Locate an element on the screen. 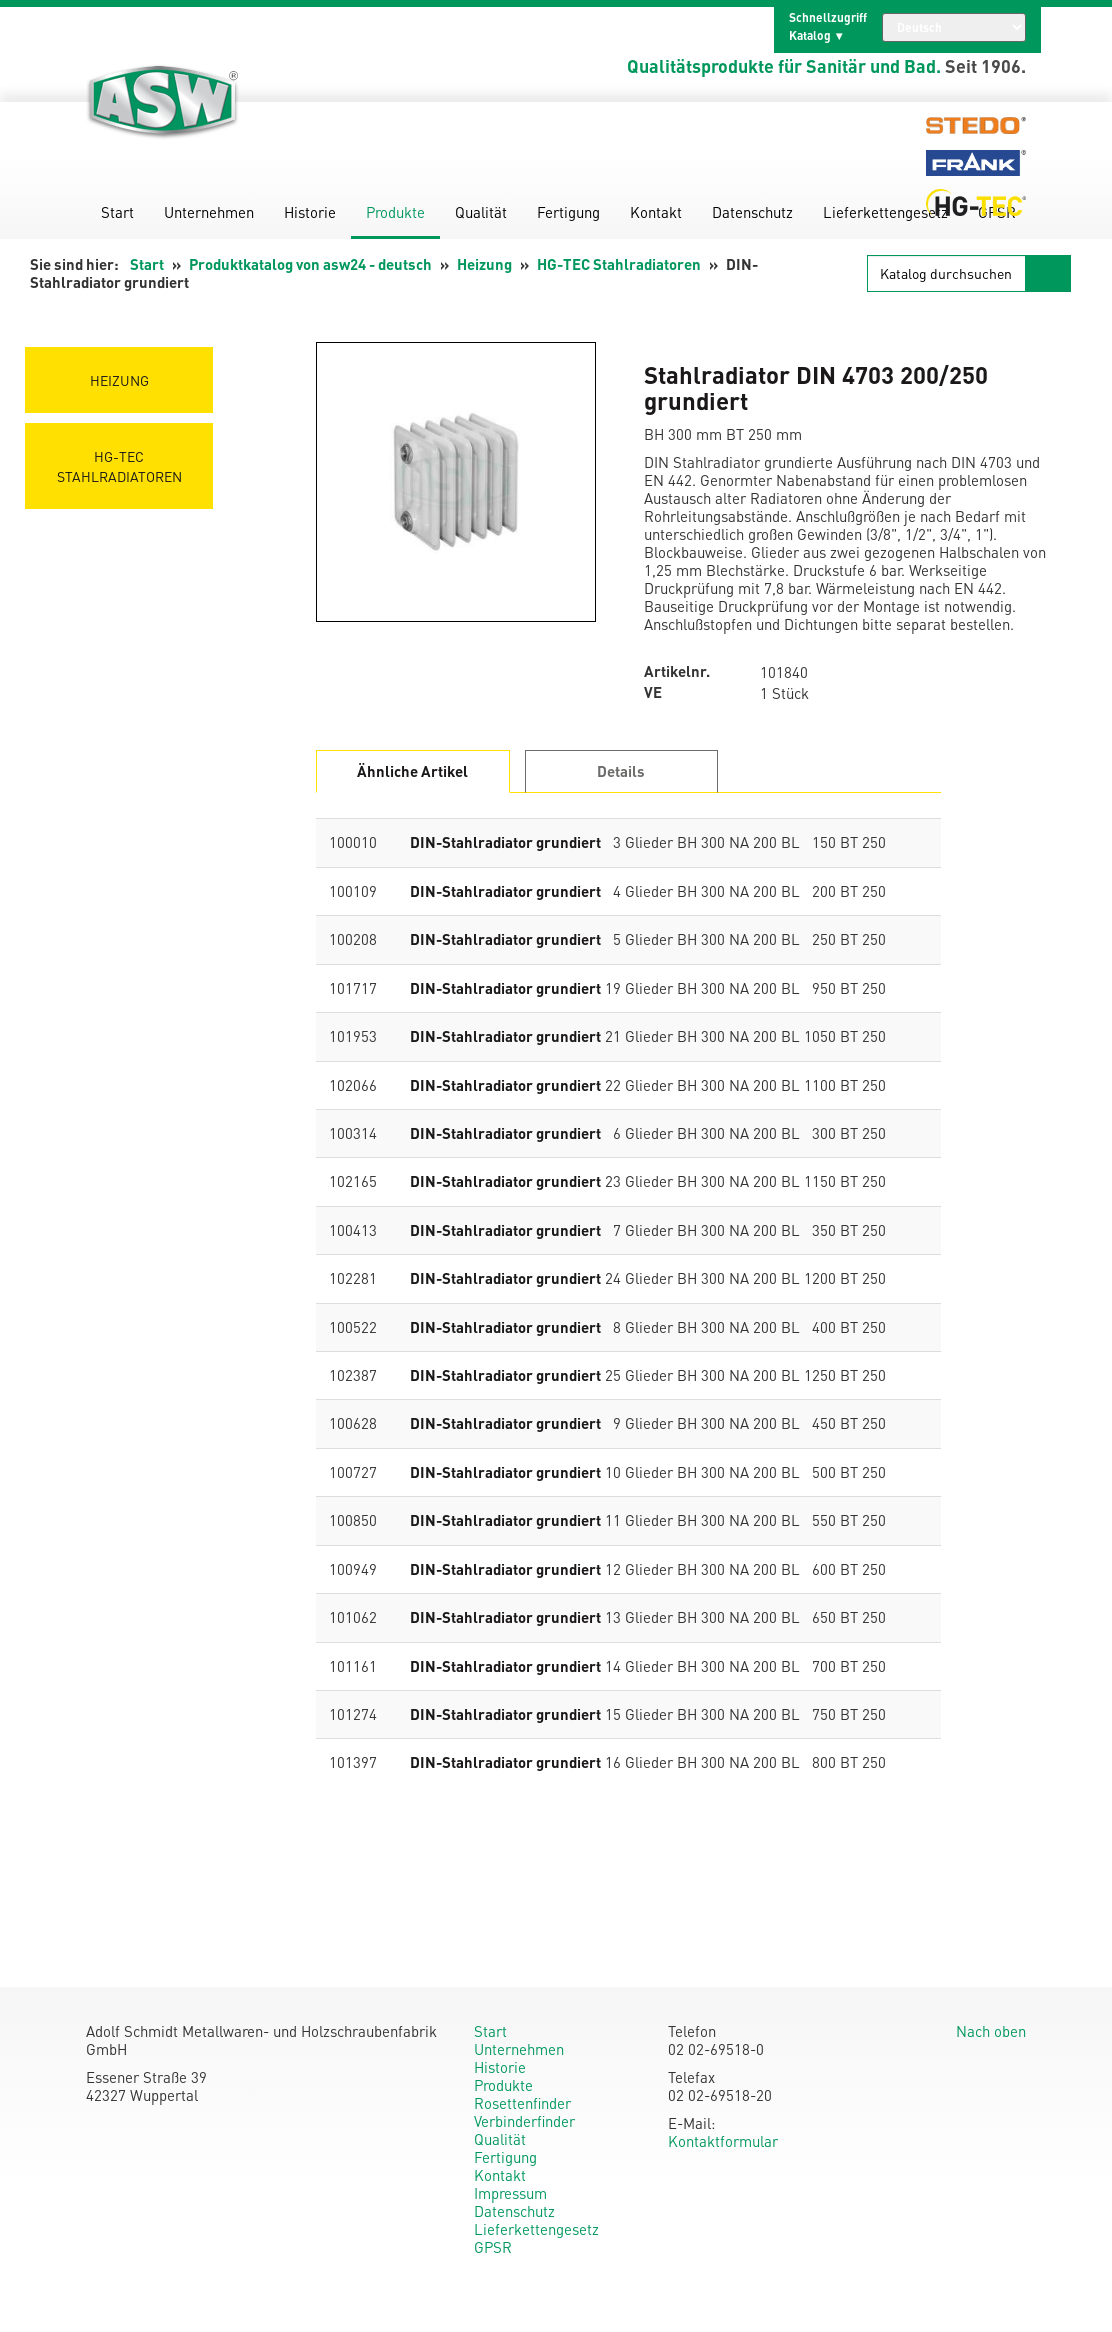 Image resolution: width=1112 pixels, height=2332 pixels. Unternehmen is located at coordinates (209, 212).